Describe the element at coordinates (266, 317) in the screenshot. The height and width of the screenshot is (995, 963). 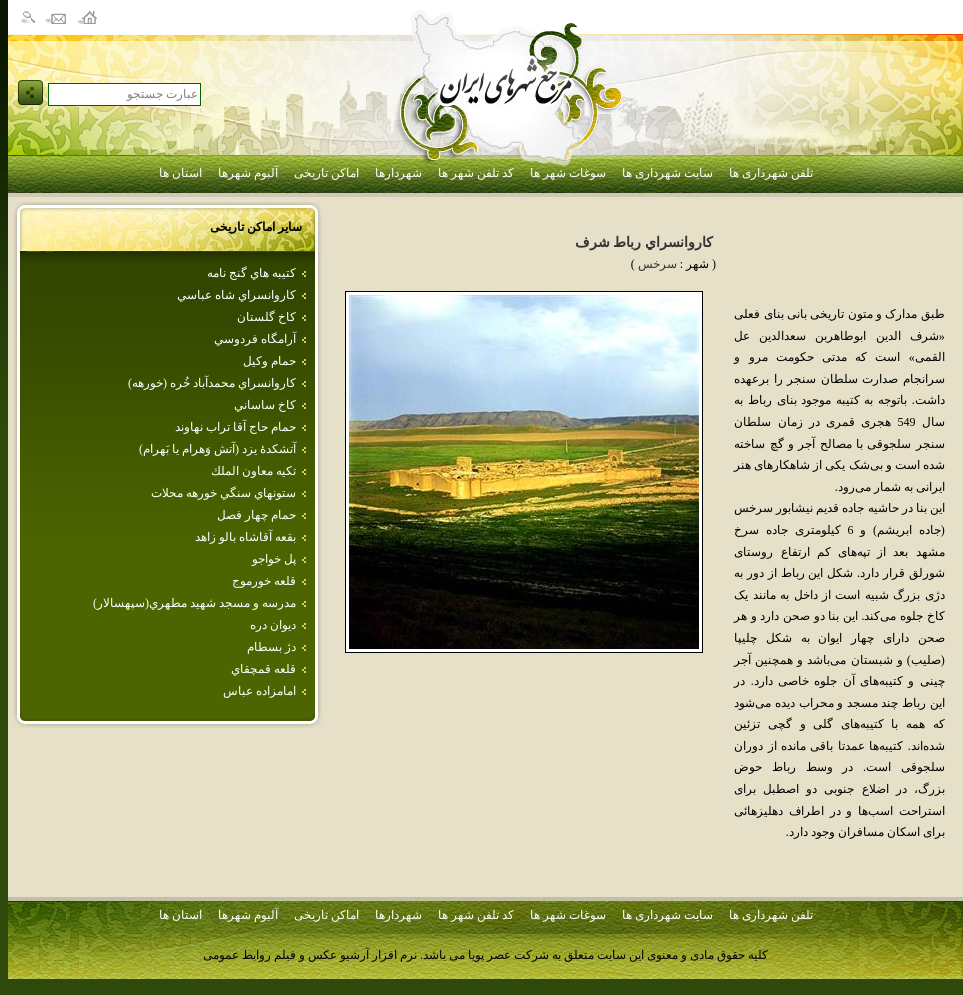
I see `كاخ گلستان` at that location.